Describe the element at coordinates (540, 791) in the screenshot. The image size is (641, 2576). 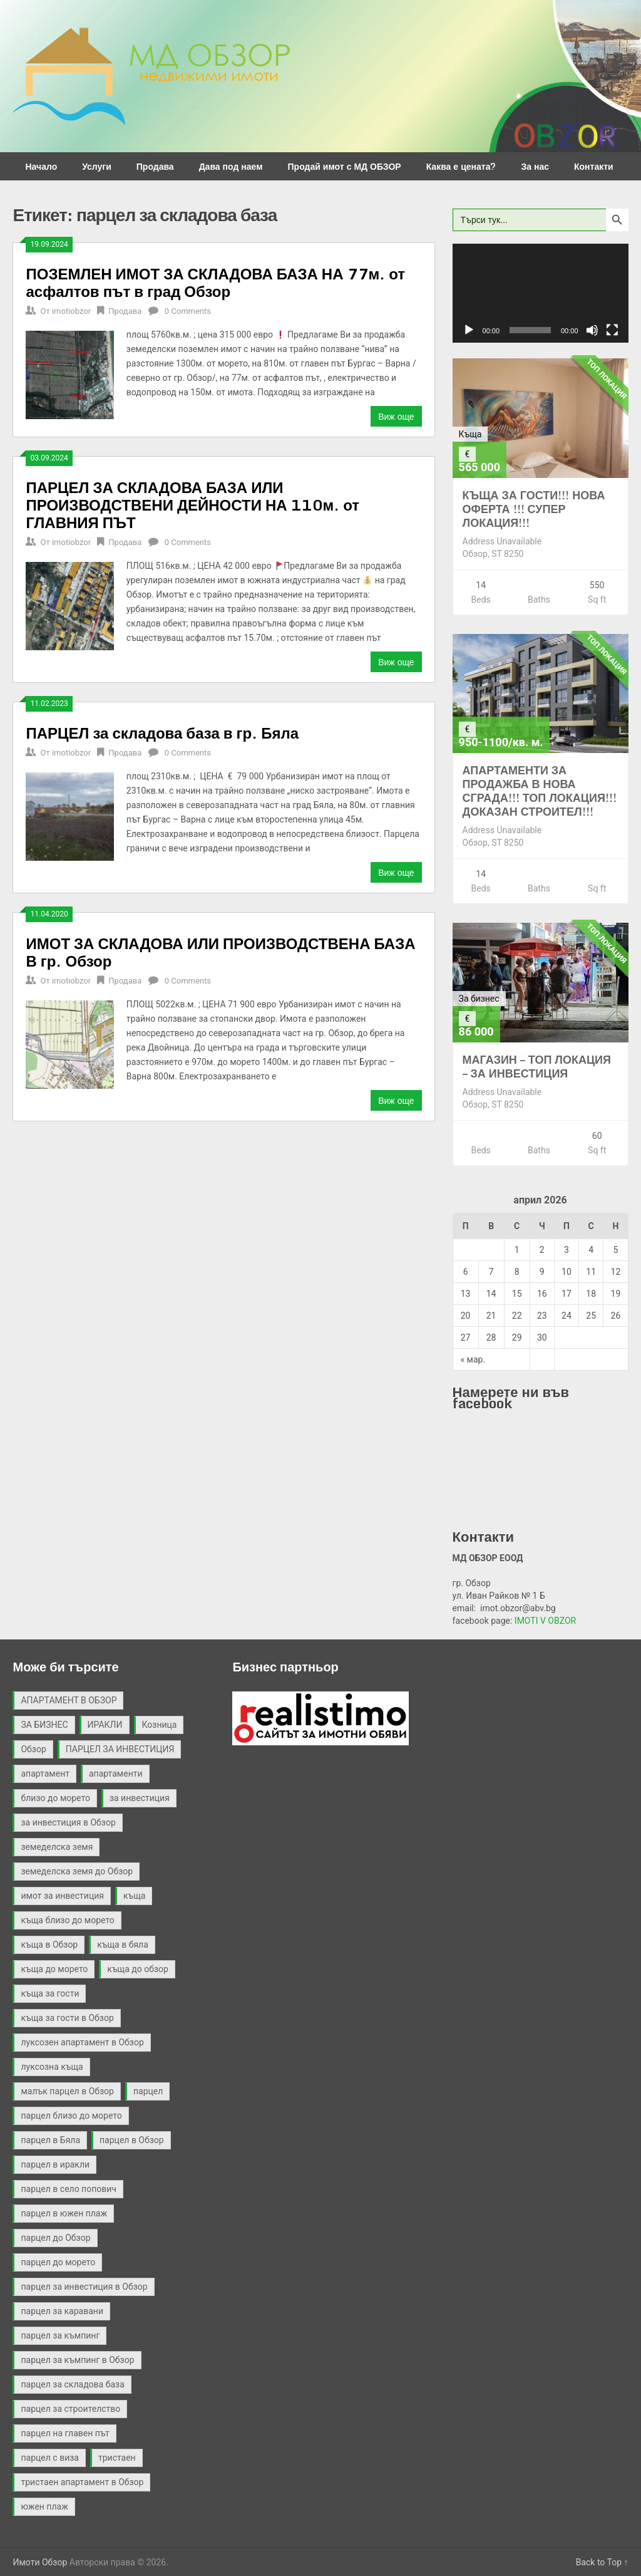
I see `АПАРТАМЕНТИ ЗА ПРОДАЖБА В НОВА СГРАДА!!! ТОП ЛОКАЦИЯ!!! ДОКАЗАН СТРОИТЕЛ!!!` at that location.